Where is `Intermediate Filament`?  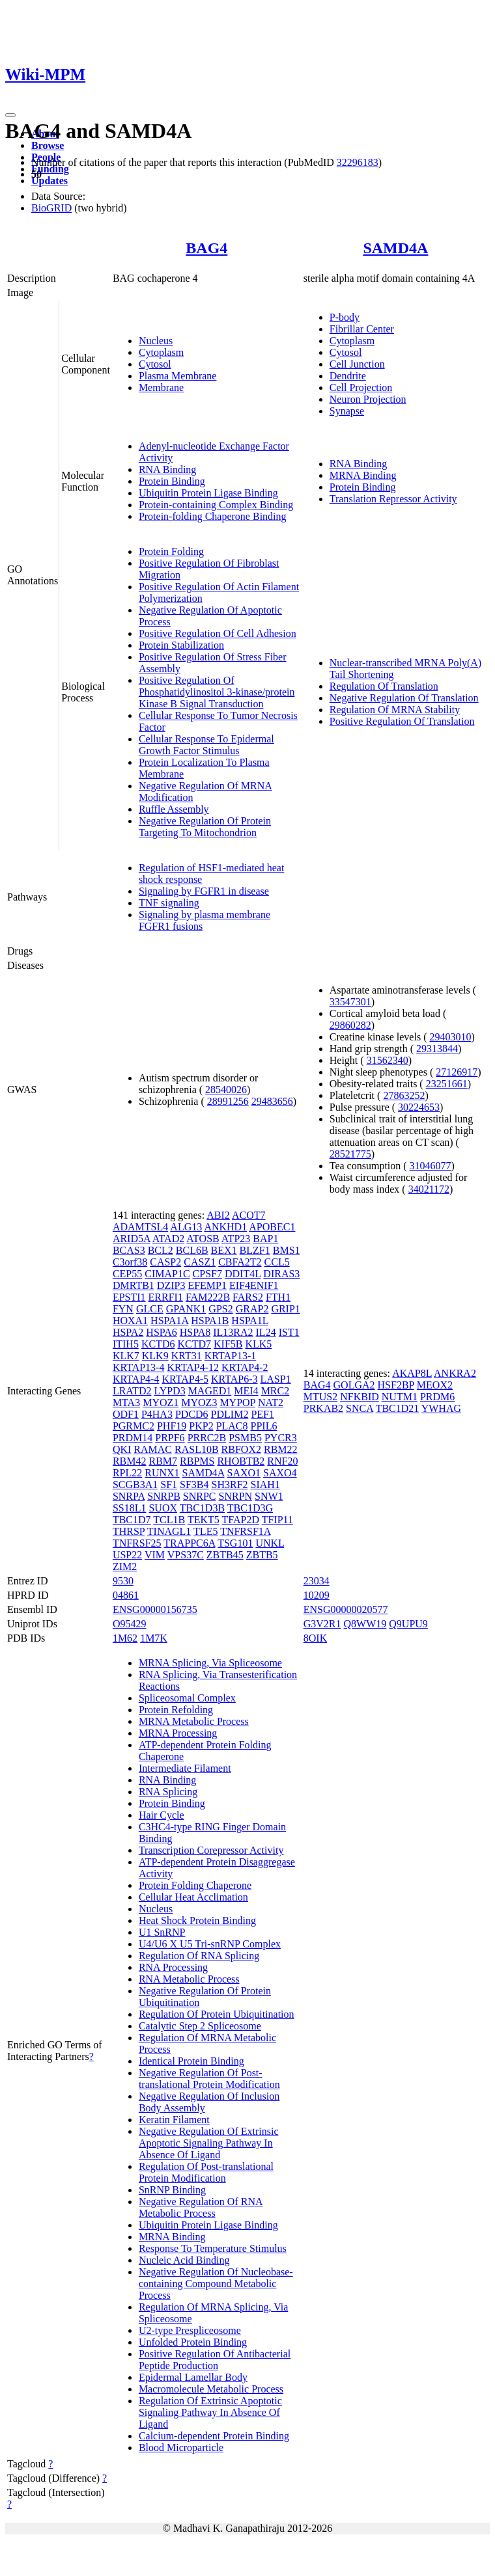 Intermediate Filament is located at coordinates (185, 1768).